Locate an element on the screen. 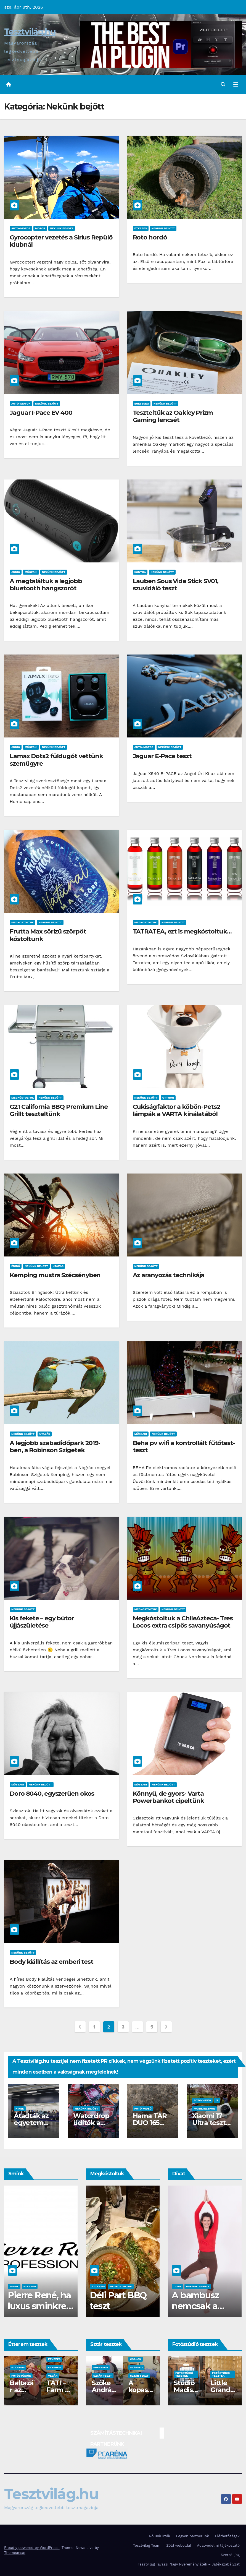 This screenshot has height=2576, width=246. Mobiltelefon is located at coordinates (204, 2108).